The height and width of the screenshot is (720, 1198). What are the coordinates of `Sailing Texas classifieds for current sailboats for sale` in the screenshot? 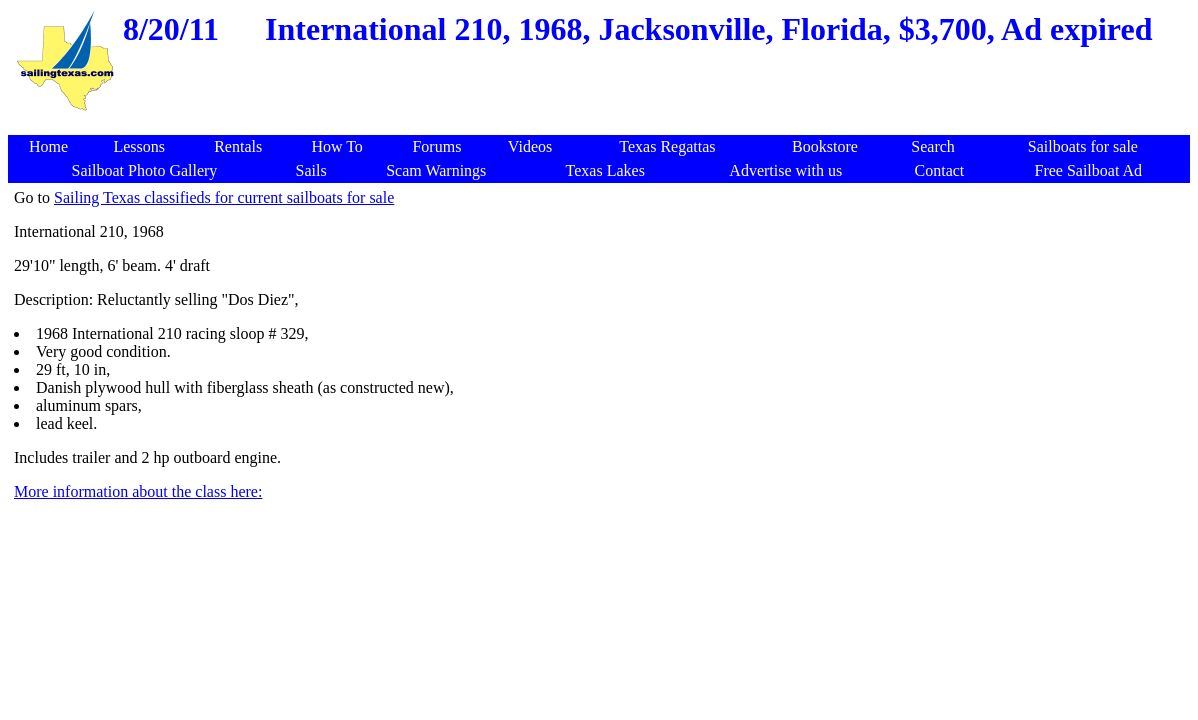 It's located at (224, 197).